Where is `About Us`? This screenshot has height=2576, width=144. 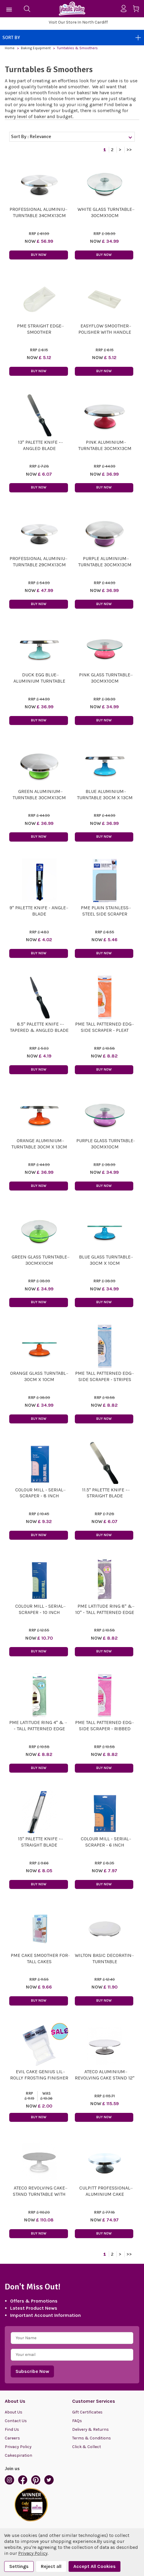
About Us is located at coordinates (13, 2412).